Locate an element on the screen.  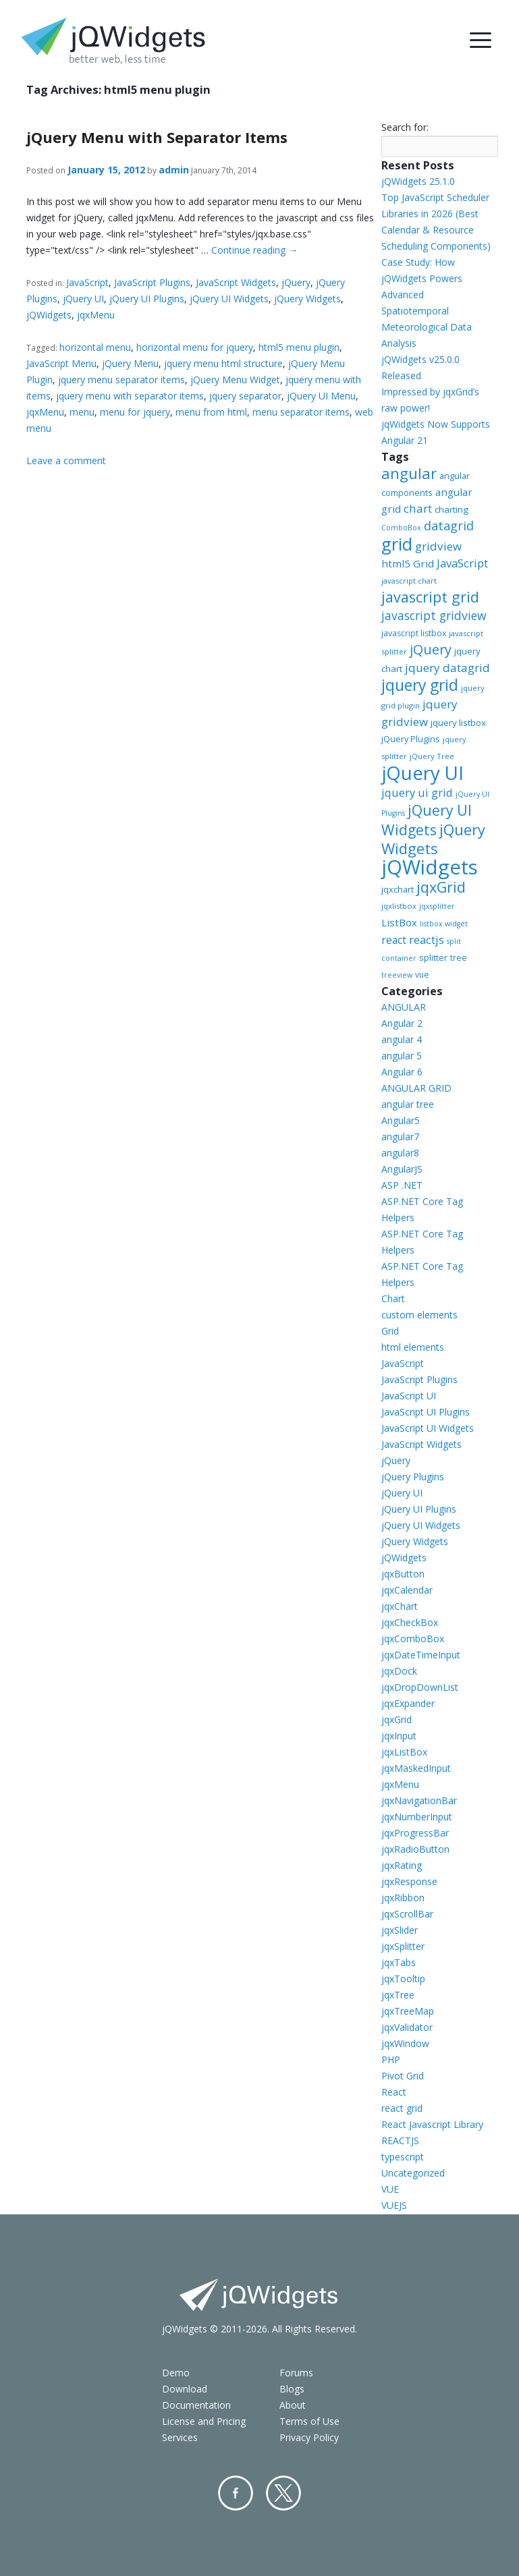
javascript listbox is located at coordinates (413, 633).